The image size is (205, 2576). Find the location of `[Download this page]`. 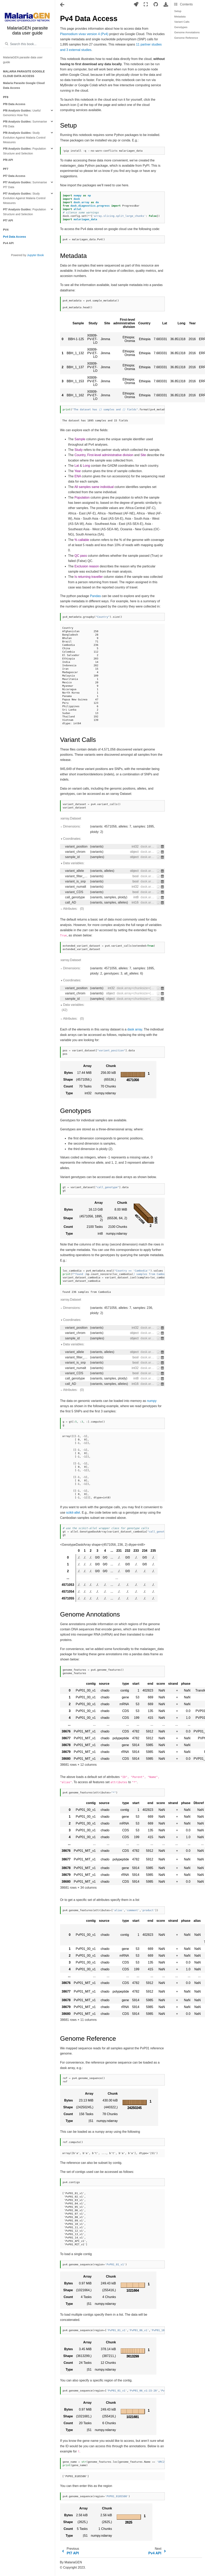

[Download this page] is located at coordinates (165, 4).